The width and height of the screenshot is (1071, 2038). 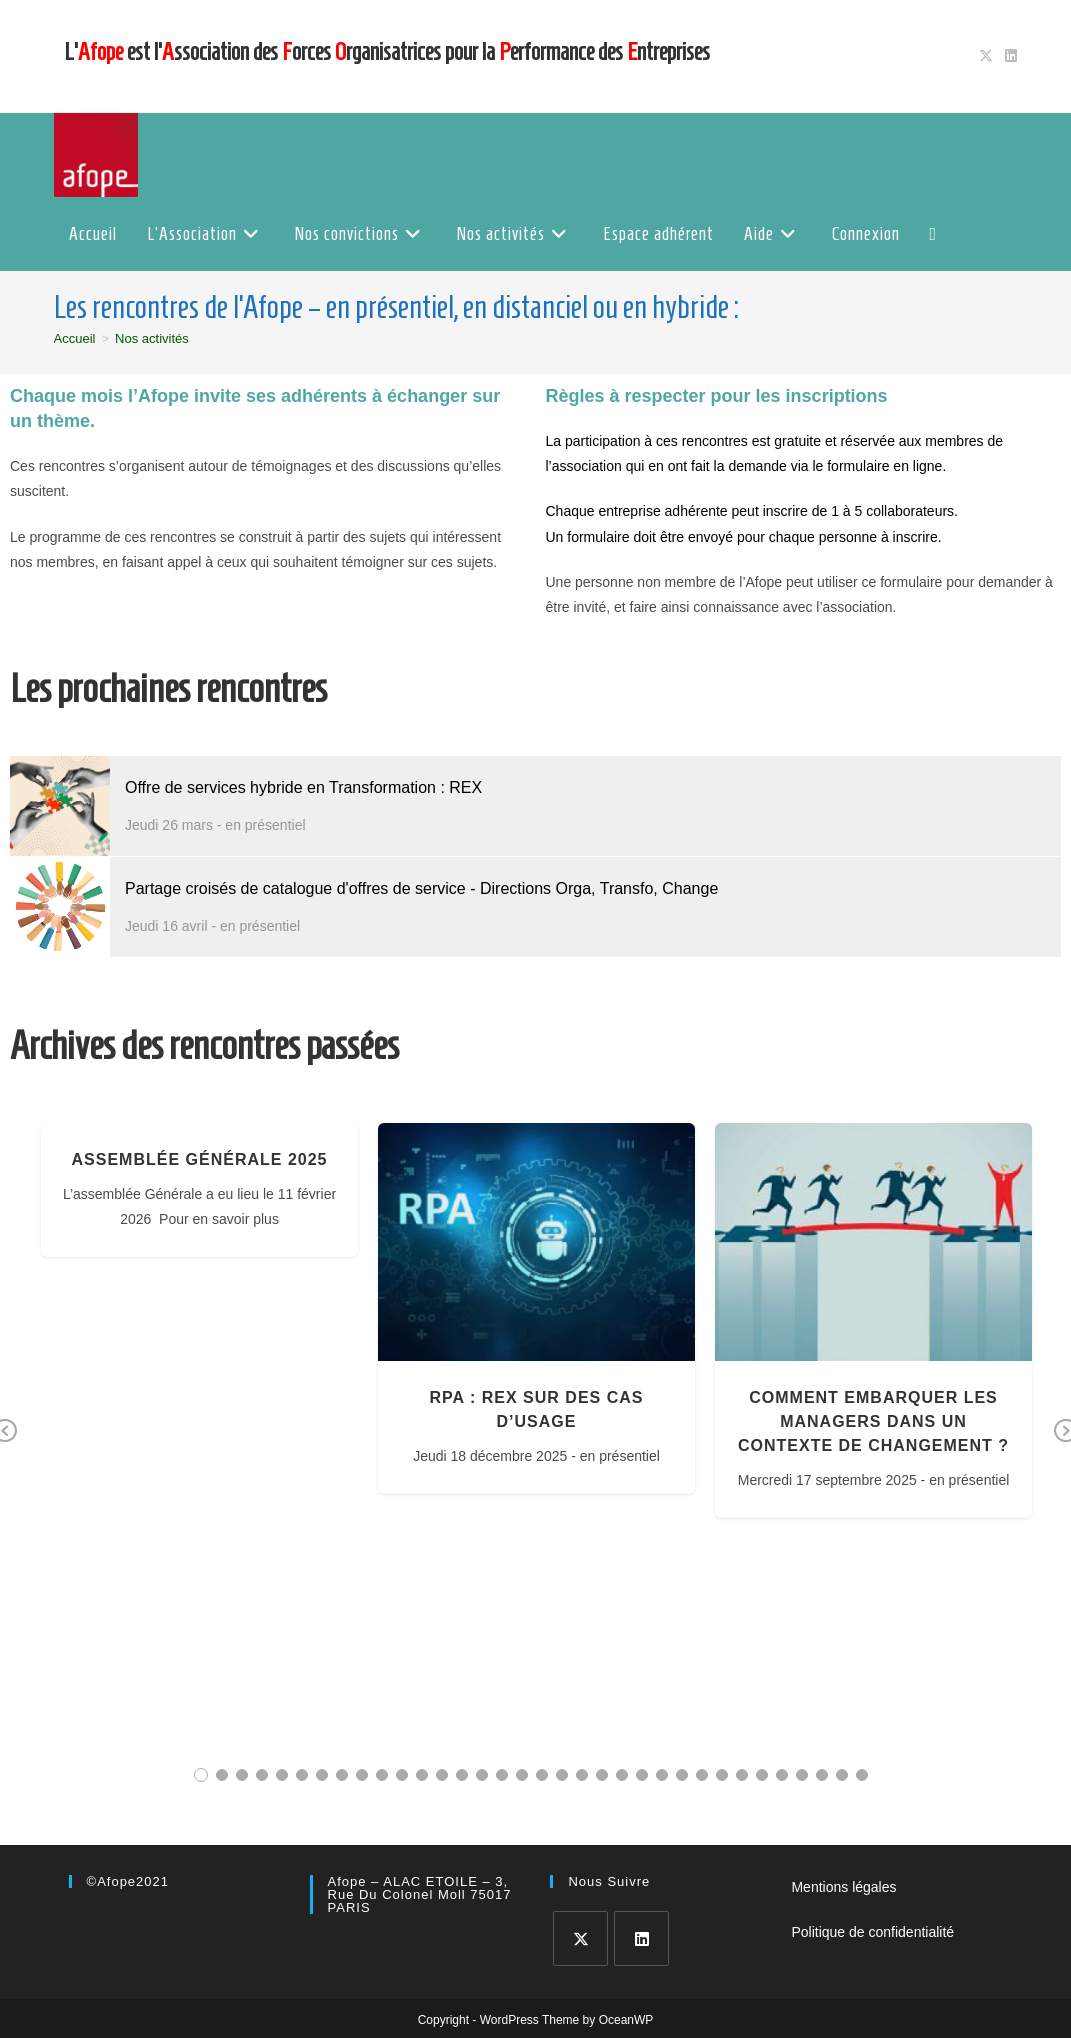 I want to click on [LinkedIn], so click(x=641, y=1938).